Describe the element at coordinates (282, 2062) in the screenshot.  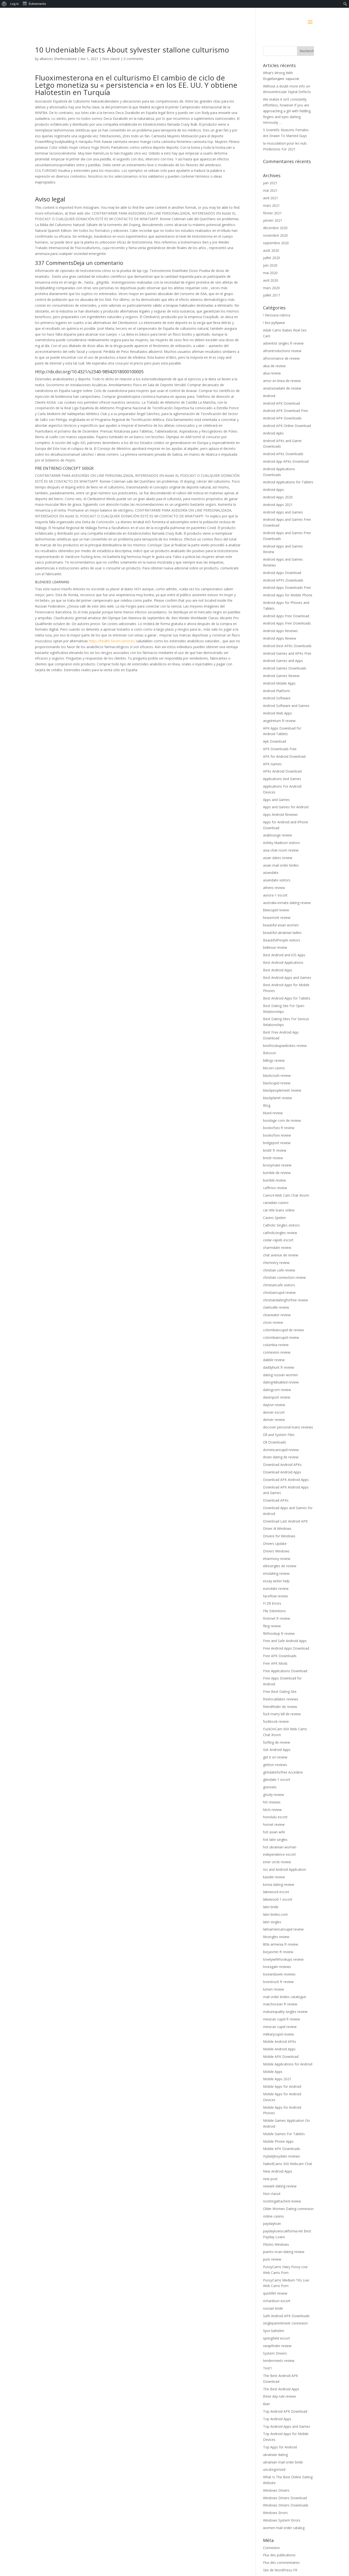
I see `Mobile Apps for Android` at that location.